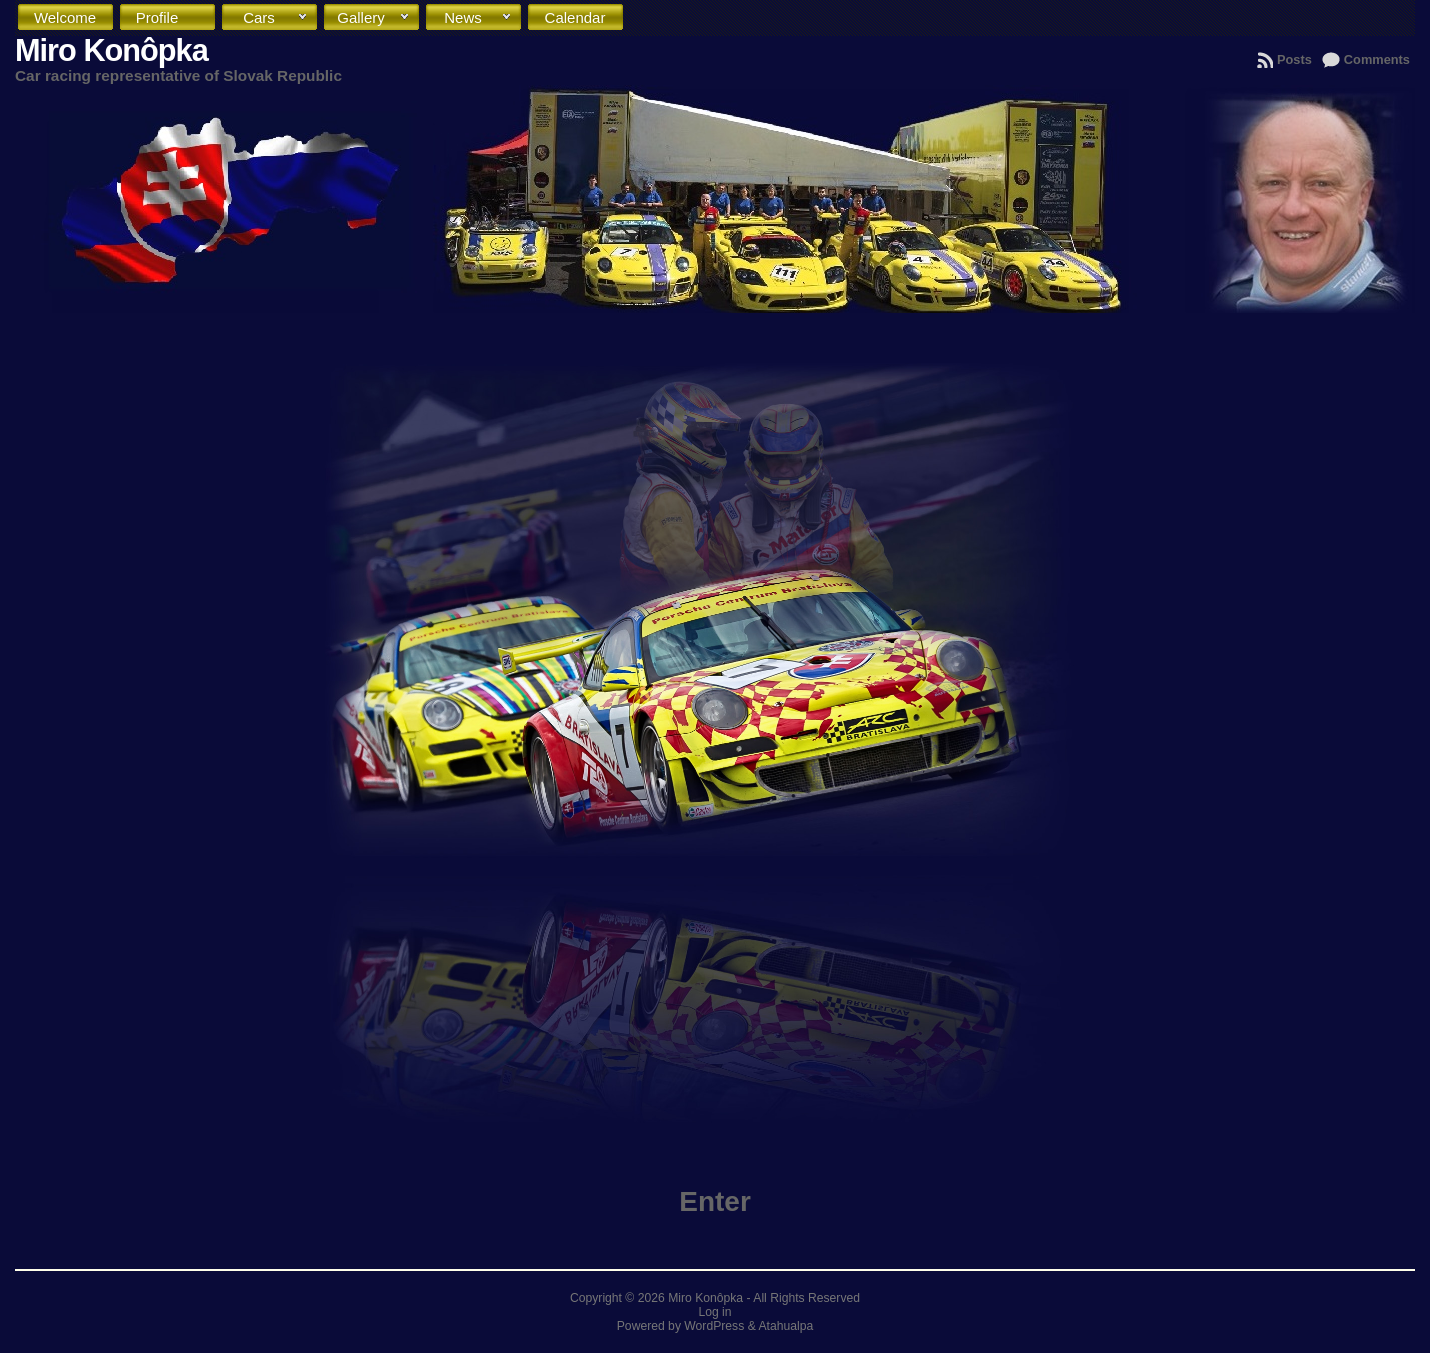 The width and height of the screenshot is (1430, 1353). What do you see at coordinates (374, 18) in the screenshot?
I see `Gallery` at bounding box center [374, 18].